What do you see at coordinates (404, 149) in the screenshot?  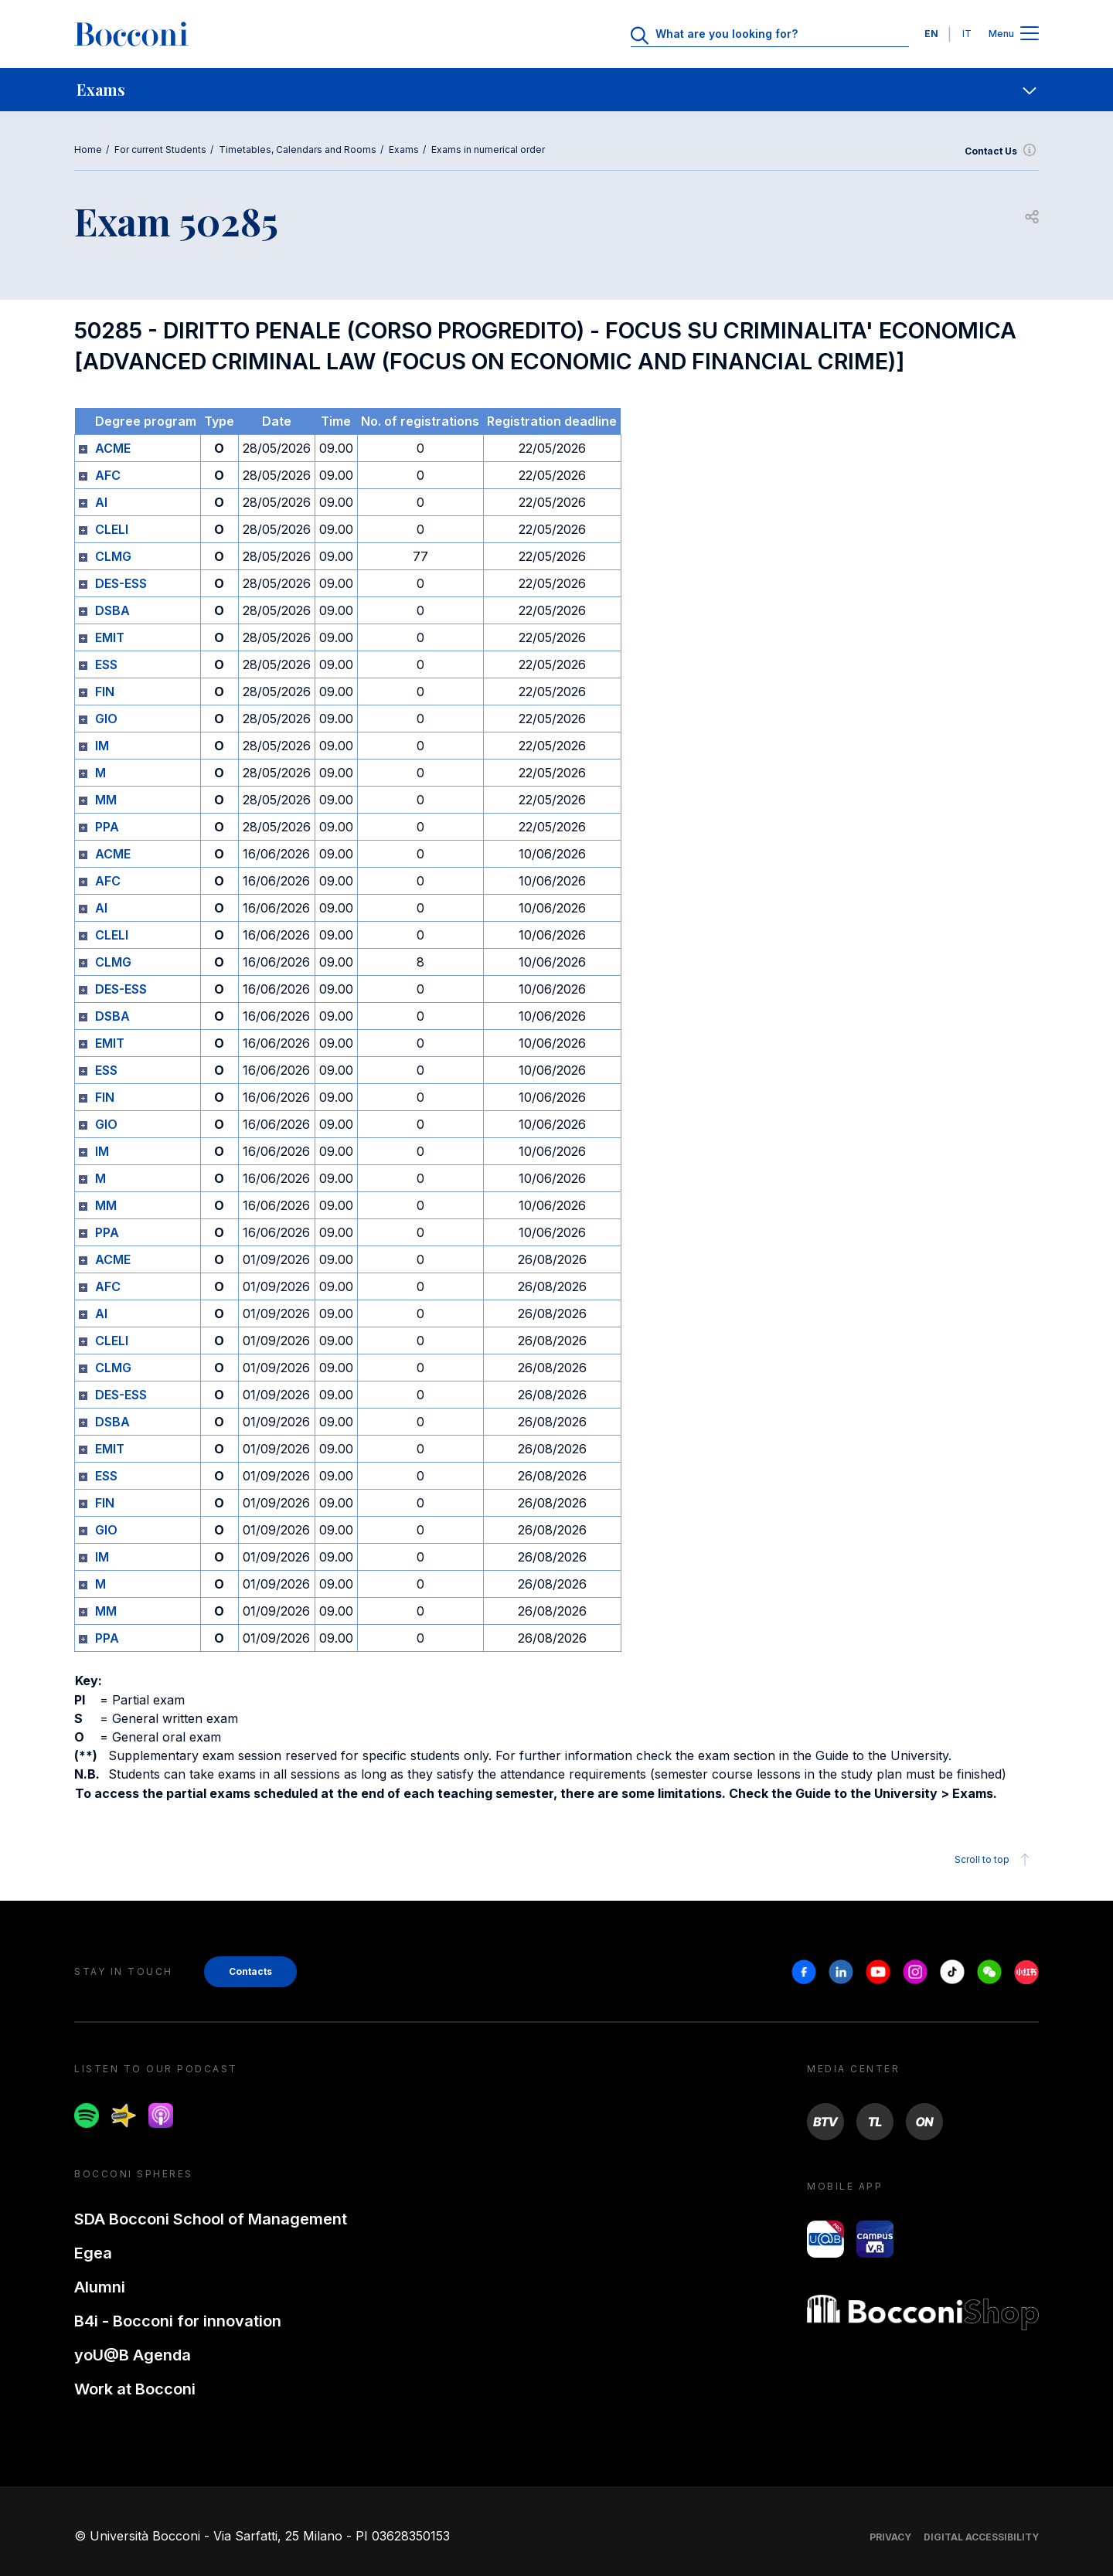 I see `Exams` at bounding box center [404, 149].